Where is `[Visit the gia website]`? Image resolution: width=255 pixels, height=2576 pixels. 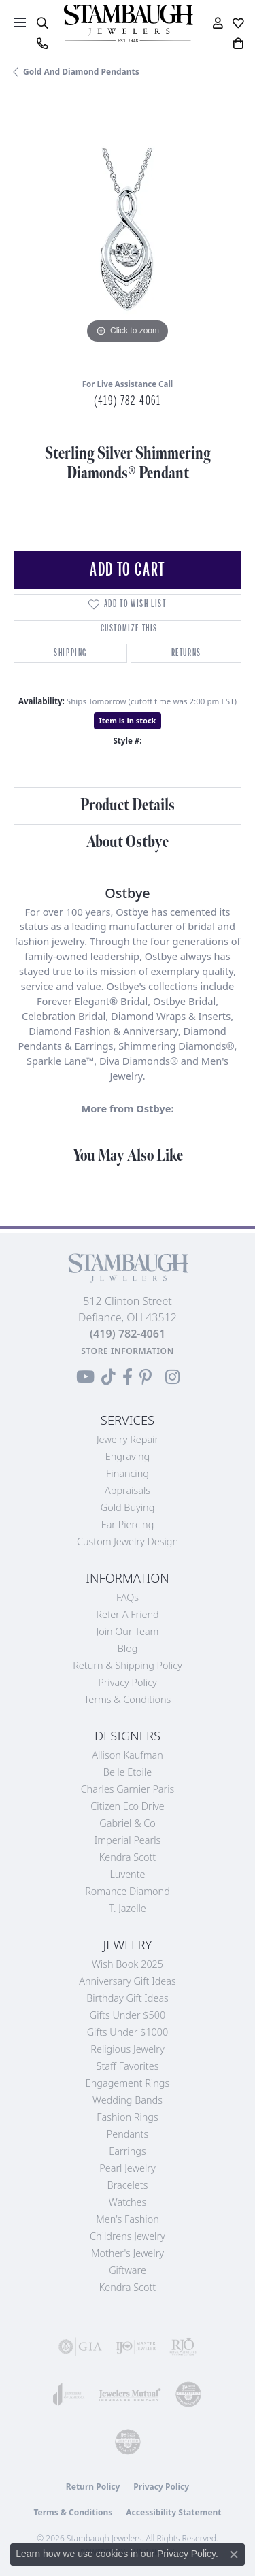 [Visit the gia website] is located at coordinates (80, 2346).